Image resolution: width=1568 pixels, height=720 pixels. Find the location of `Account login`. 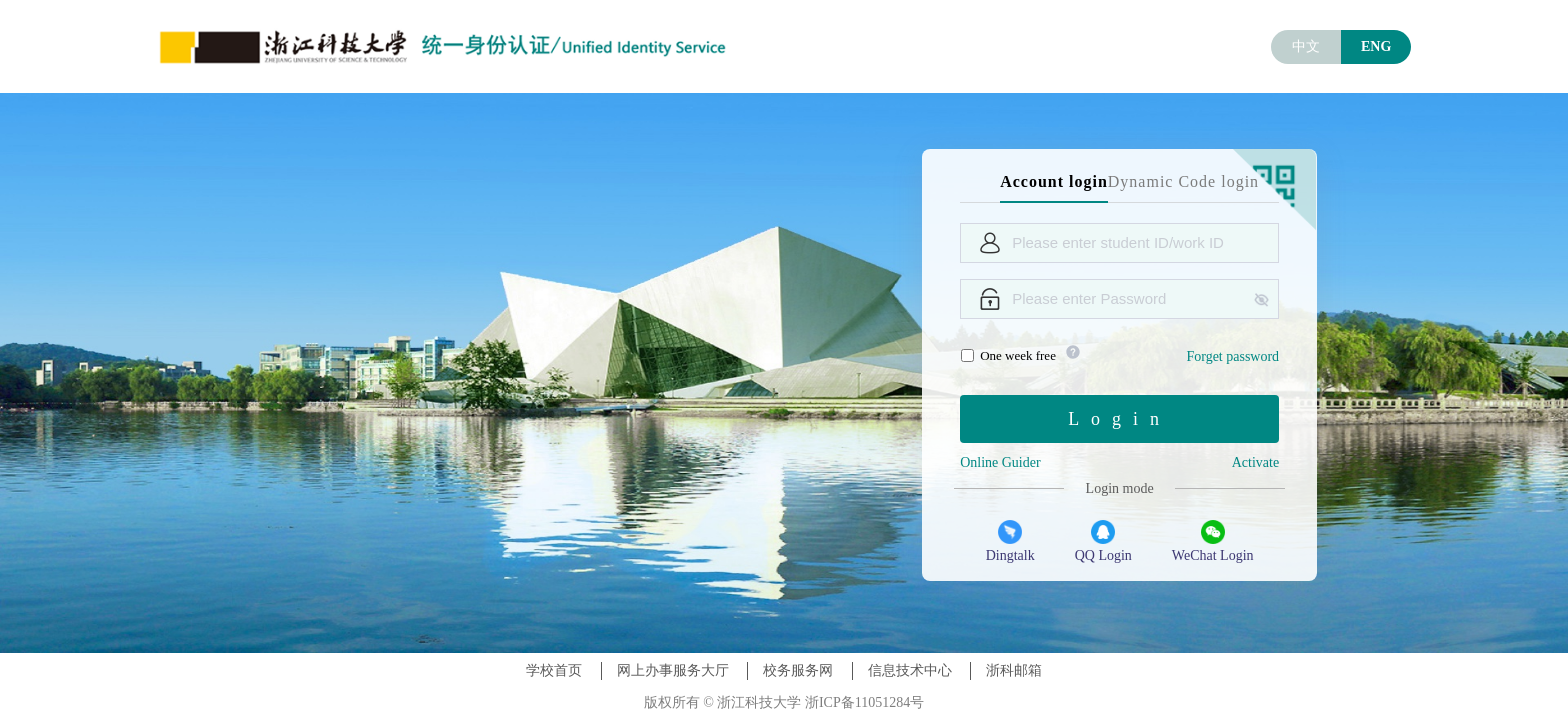

Account login is located at coordinates (1054, 181).